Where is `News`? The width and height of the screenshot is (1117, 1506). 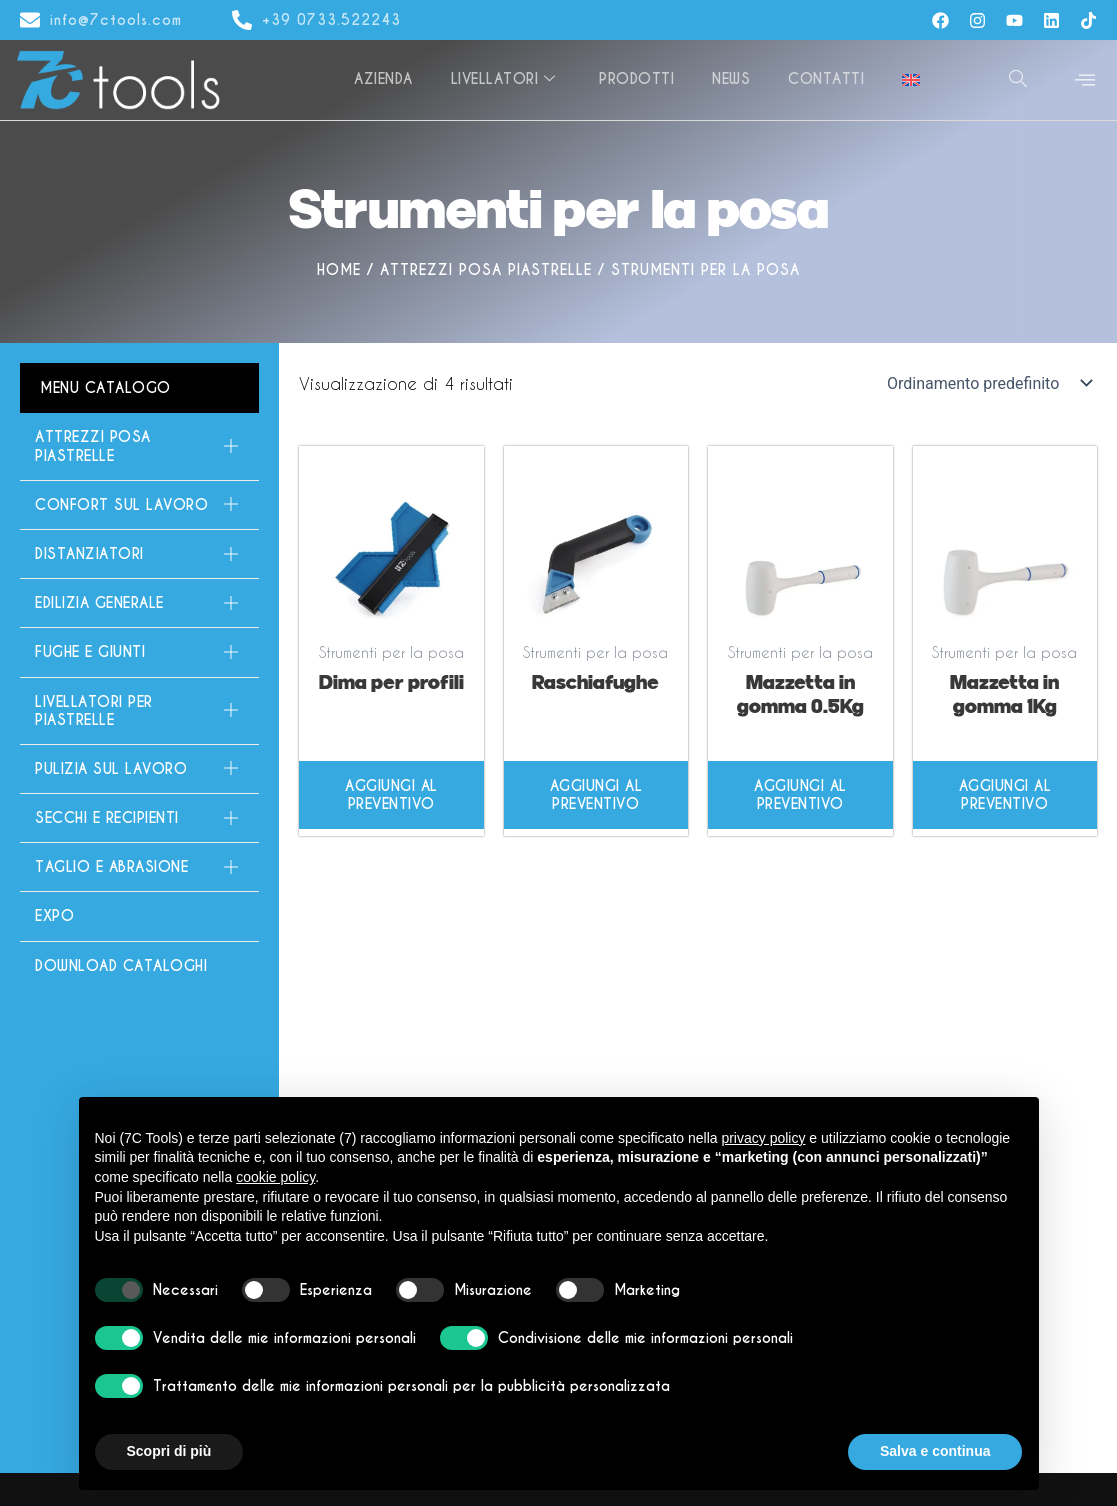
News is located at coordinates (736, 79).